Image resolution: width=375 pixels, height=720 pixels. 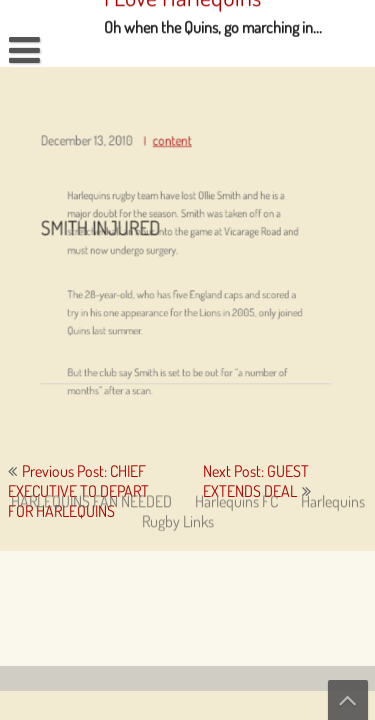 I want to click on Harlequins FC, so click(x=236, y=362).